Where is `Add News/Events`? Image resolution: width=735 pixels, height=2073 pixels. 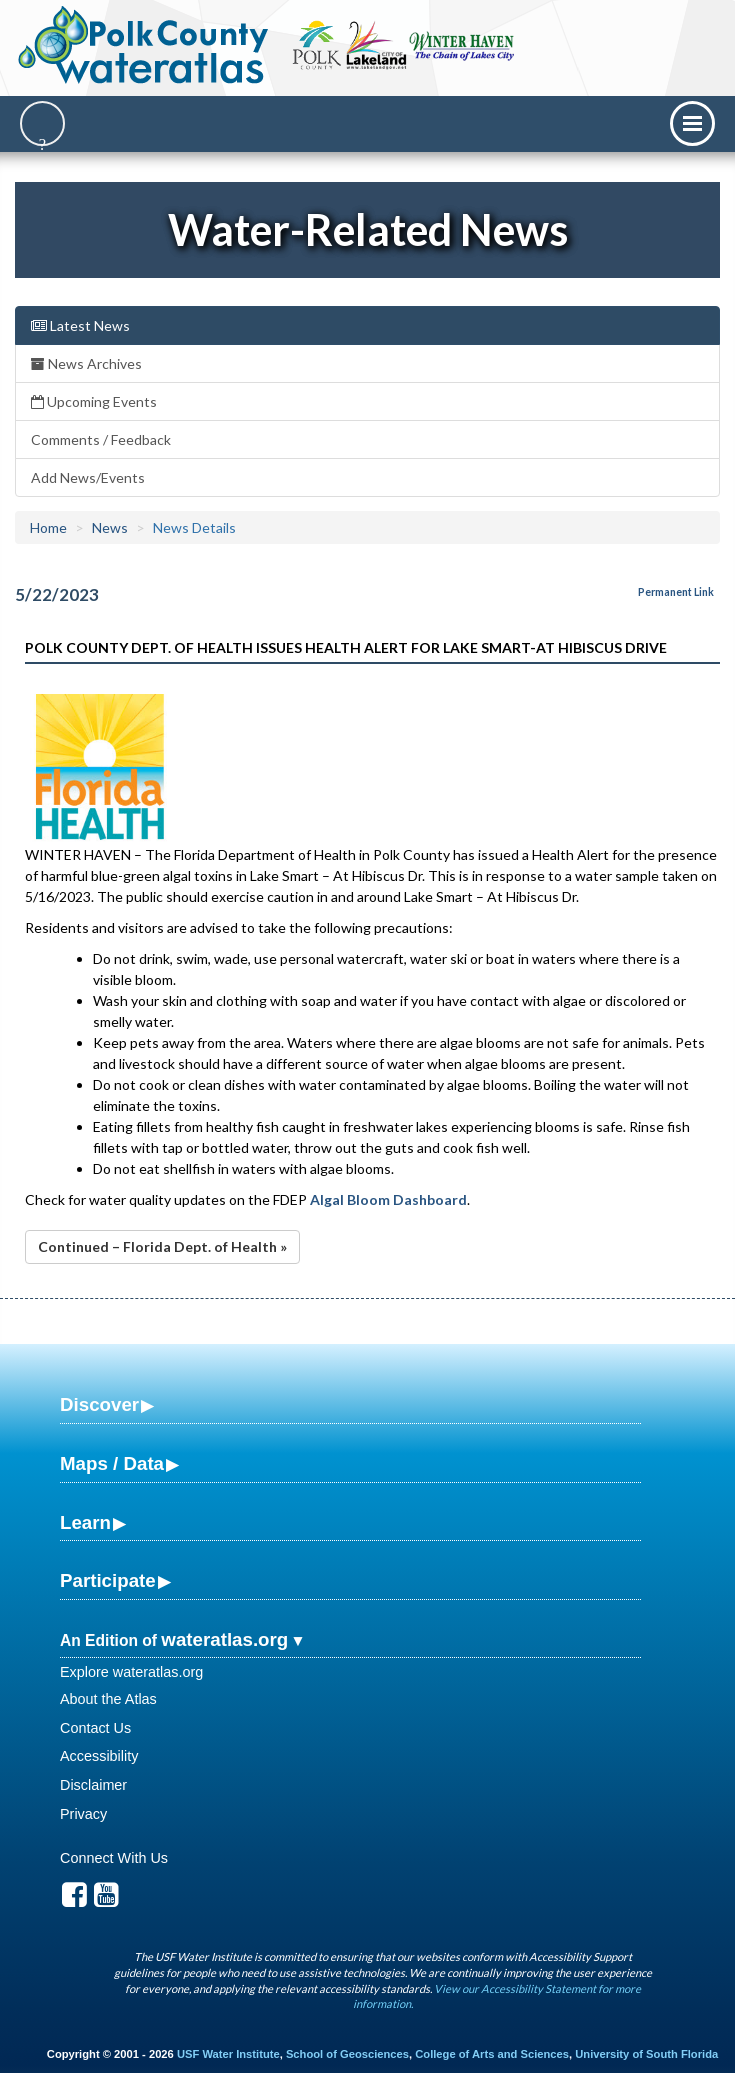
Add News/Events is located at coordinates (88, 477).